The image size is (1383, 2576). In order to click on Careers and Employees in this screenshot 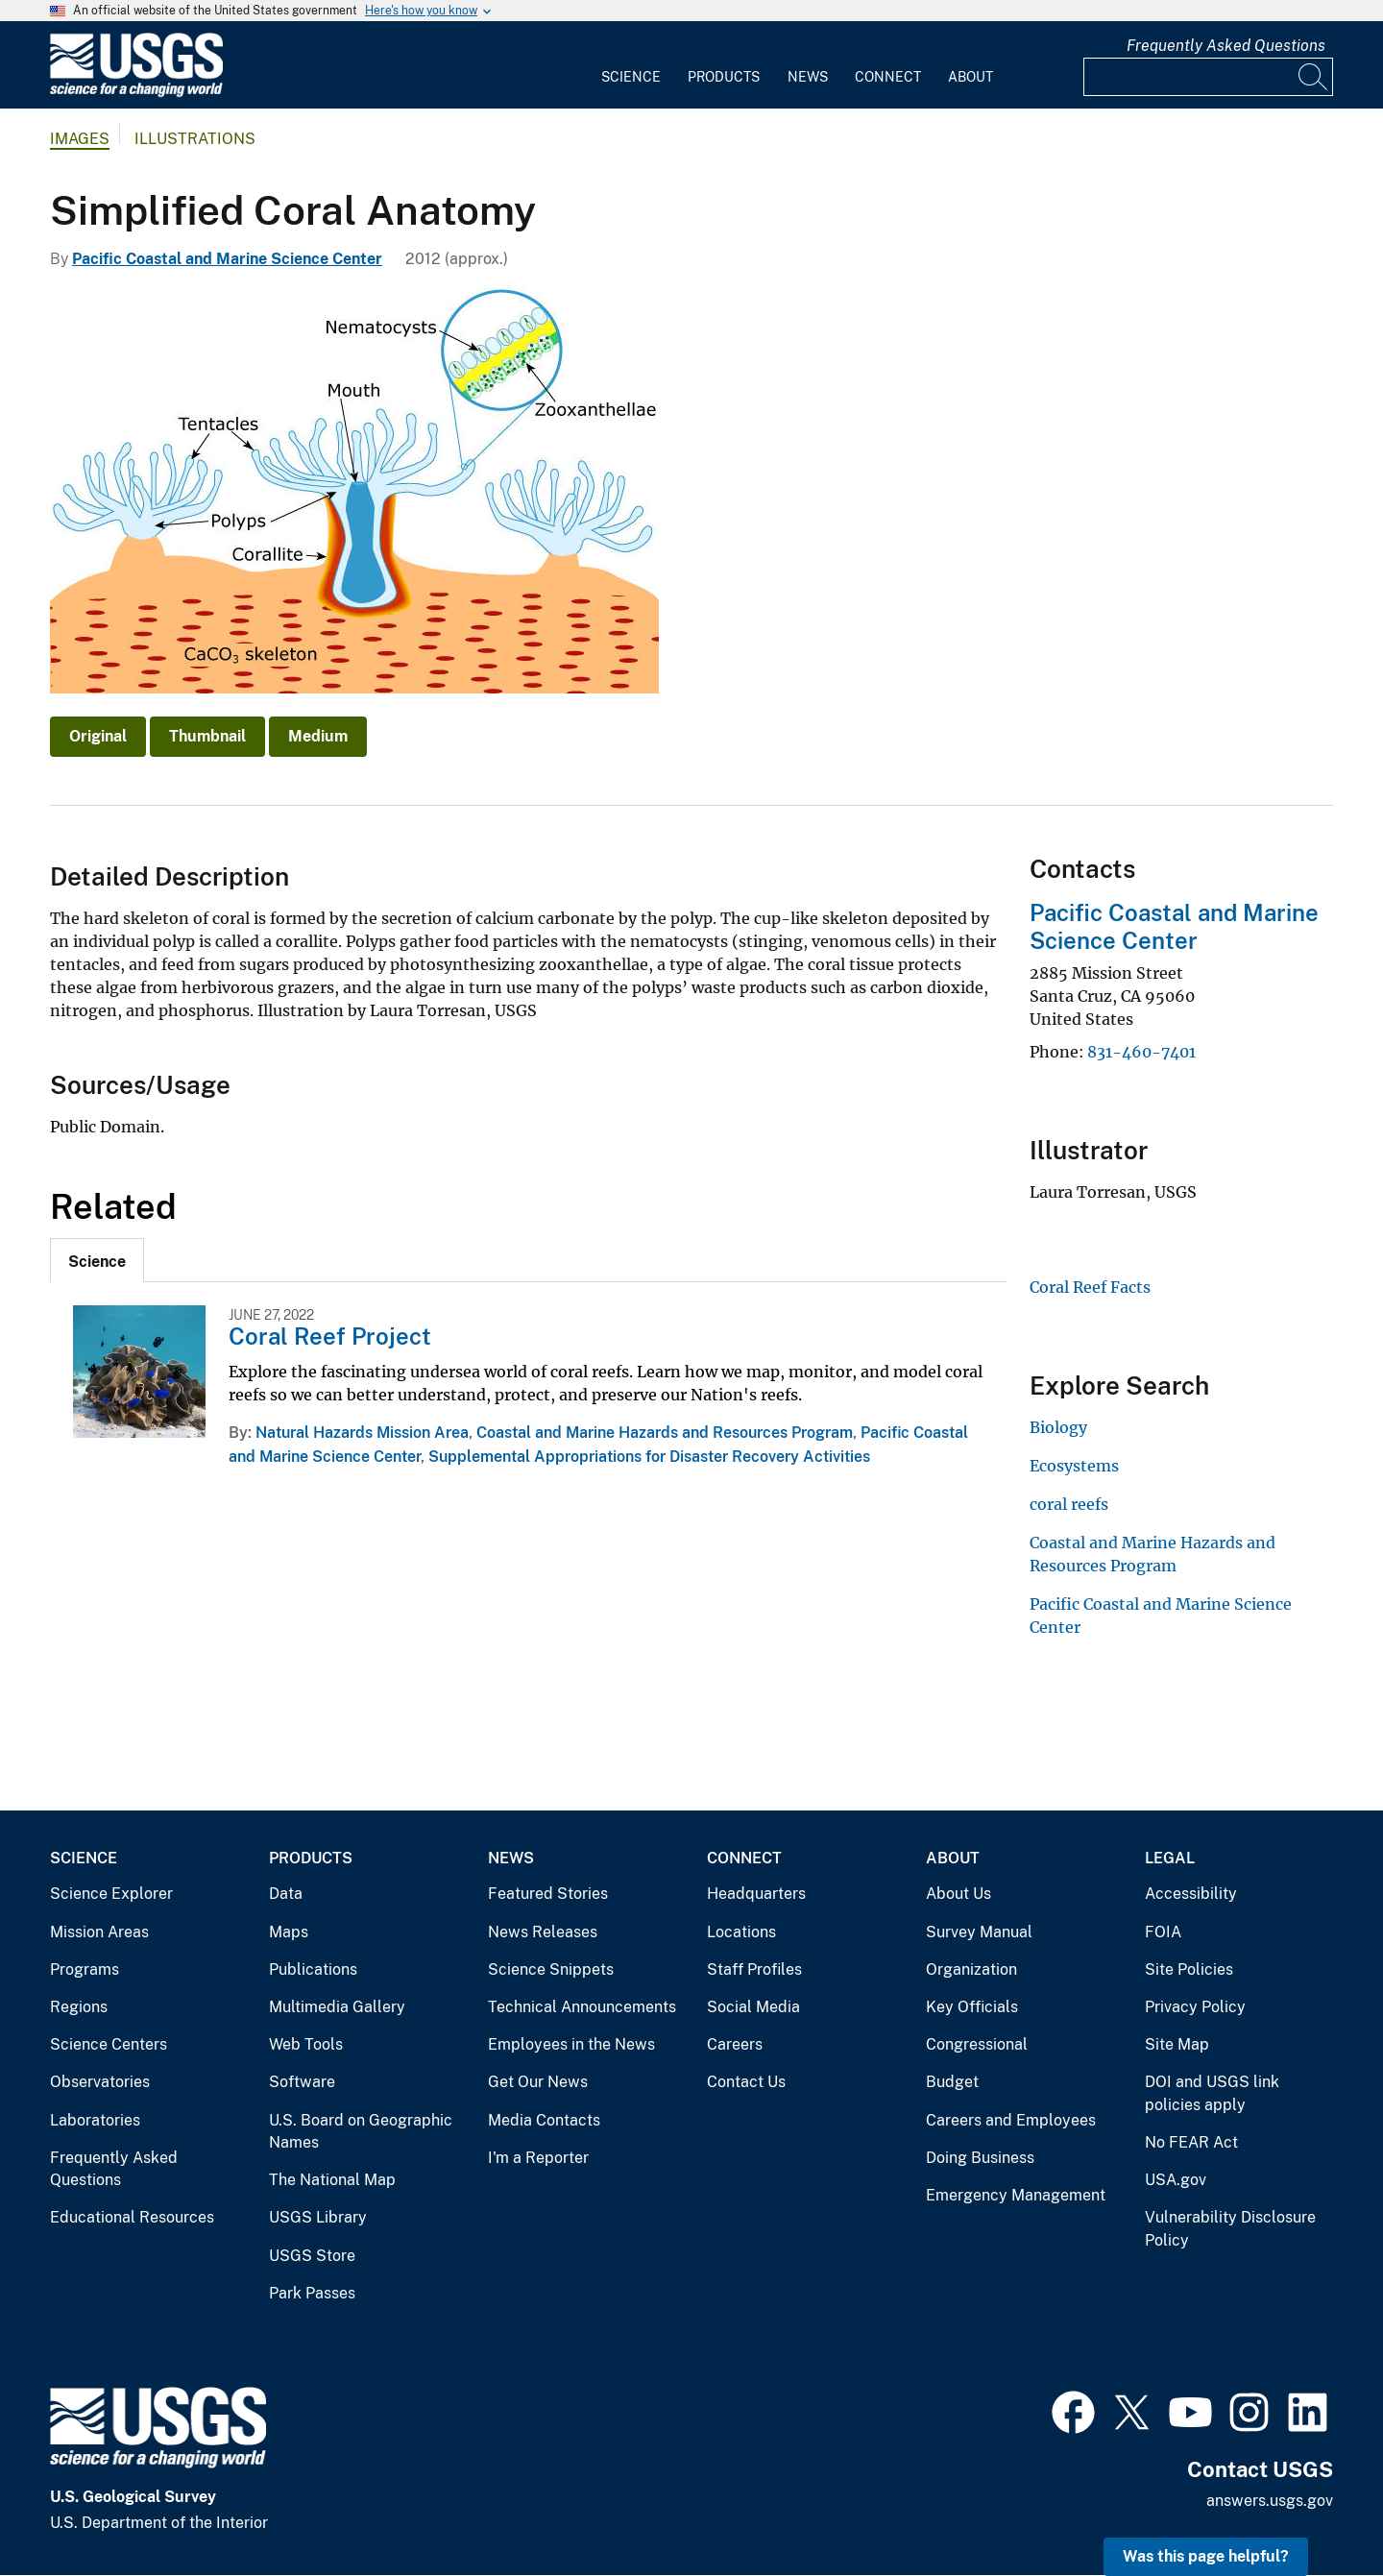, I will do `click(1011, 2120)`.